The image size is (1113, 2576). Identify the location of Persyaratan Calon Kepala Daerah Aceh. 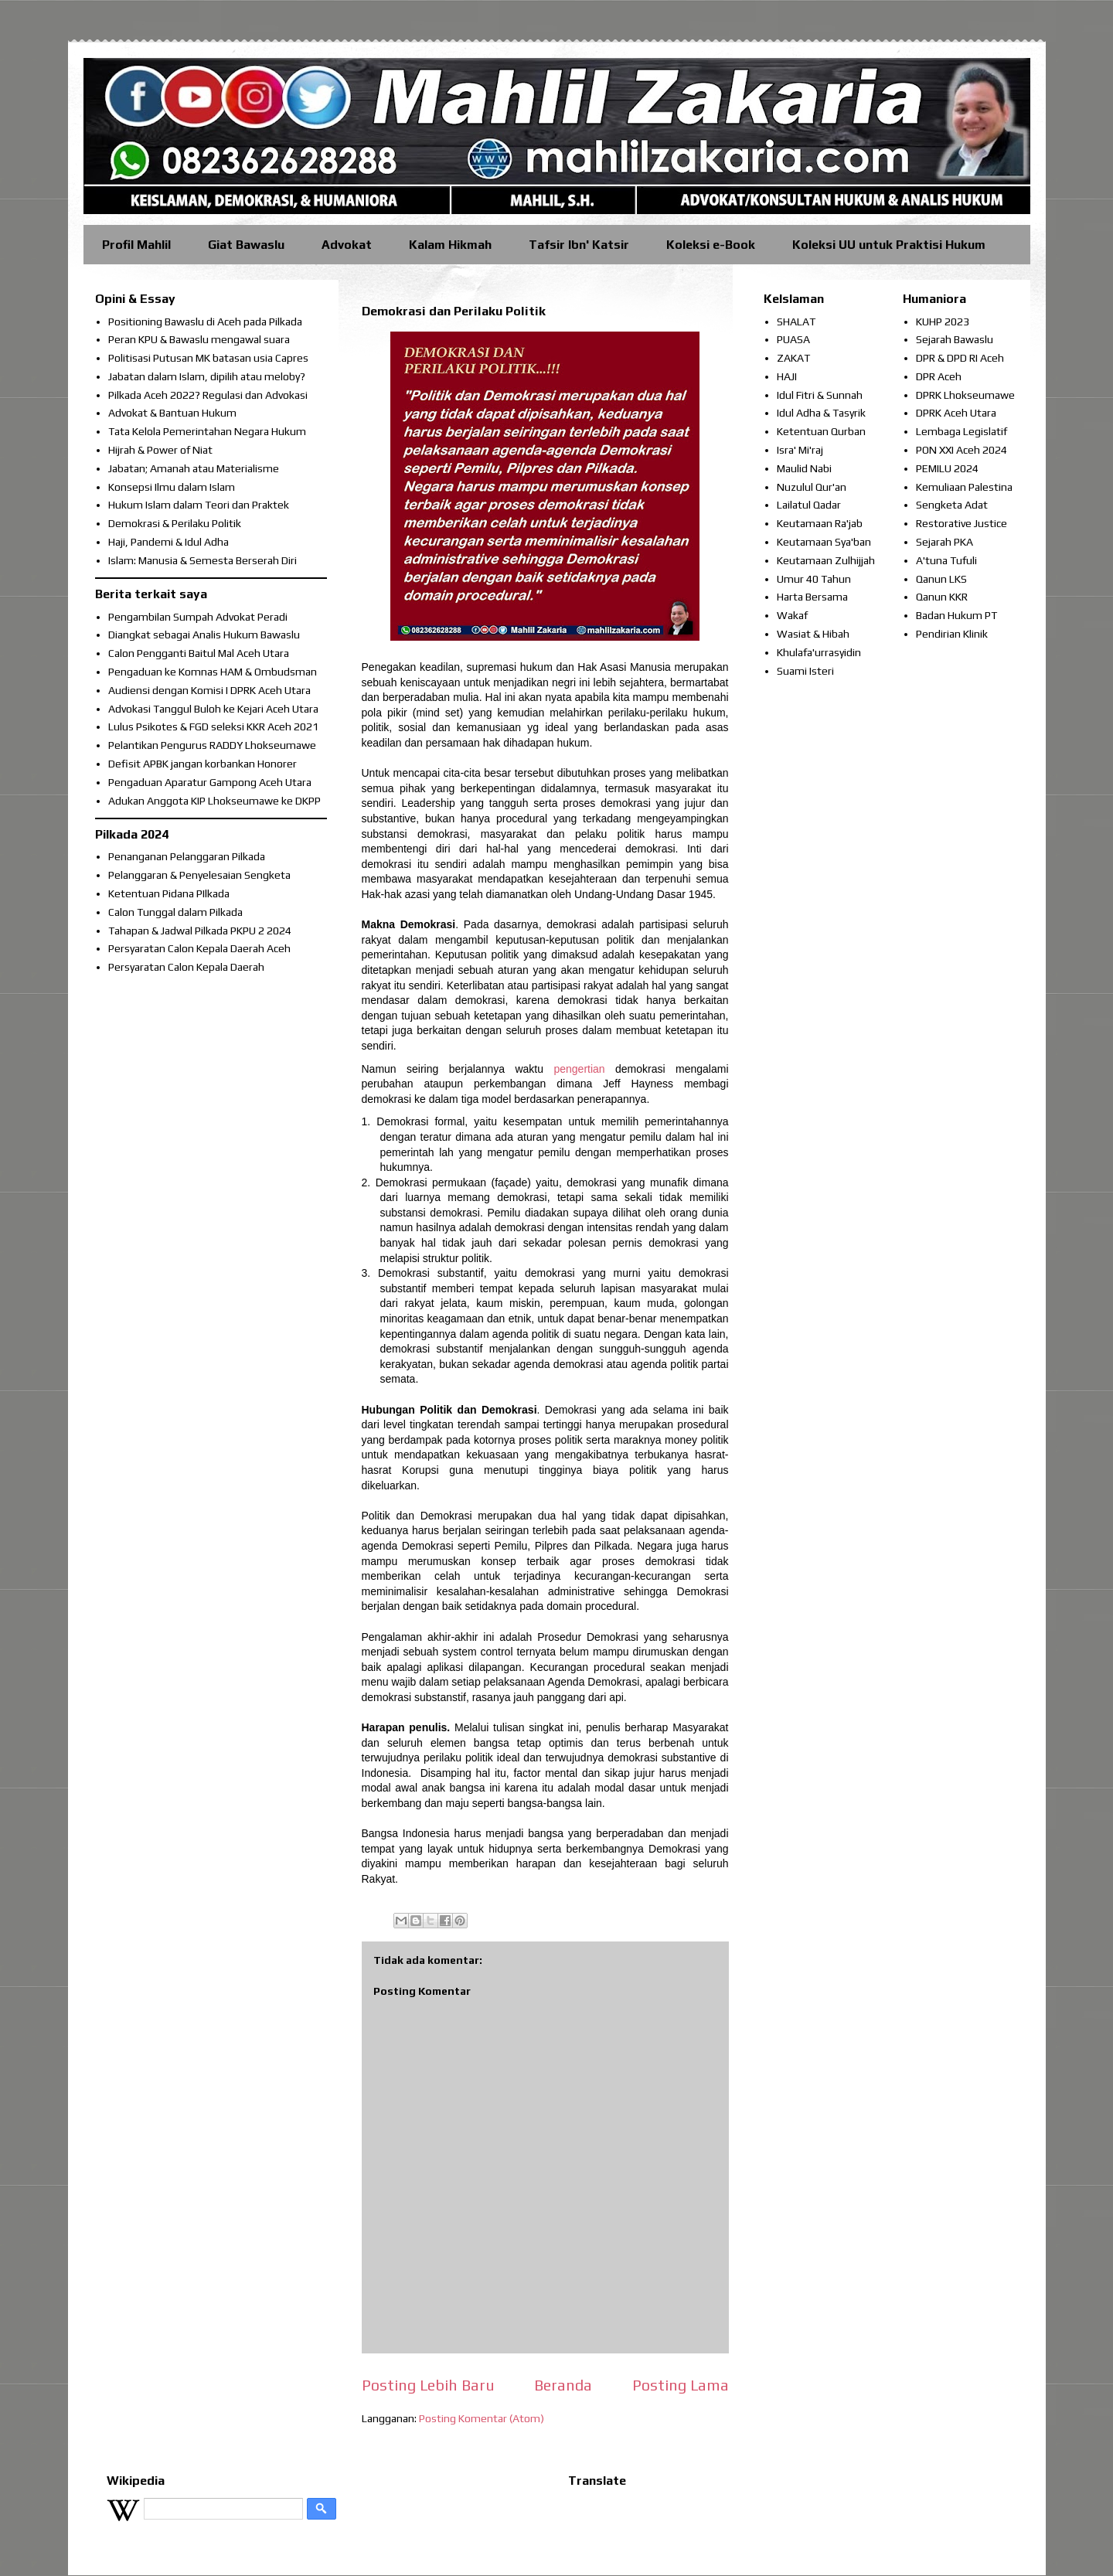
(199, 948).